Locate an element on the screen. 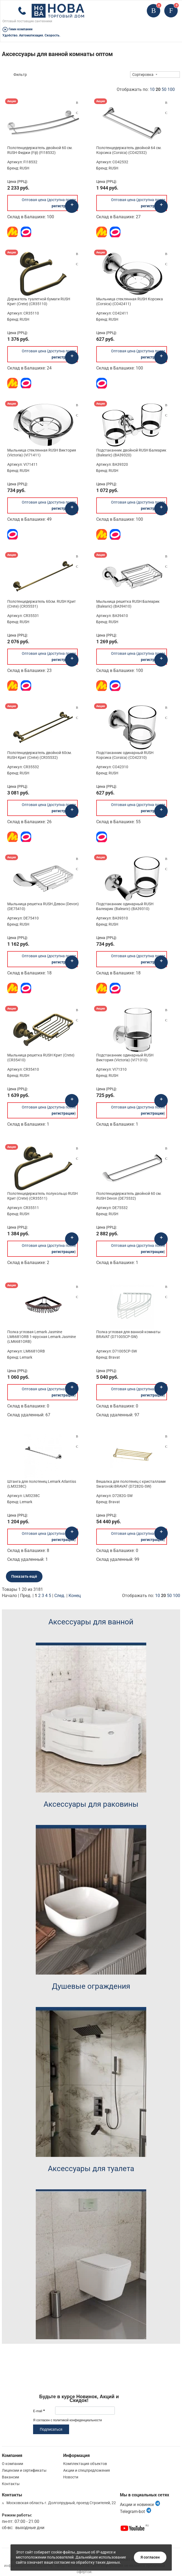  Мыльница стеклянная RUSH Корсика (Corsica) (CO42411) is located at coordinates (129, 301).